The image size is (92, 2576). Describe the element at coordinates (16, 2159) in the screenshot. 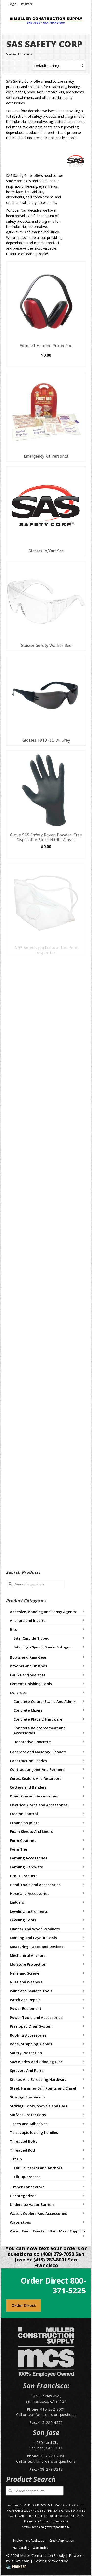

I see `Tilt Up` at that location.